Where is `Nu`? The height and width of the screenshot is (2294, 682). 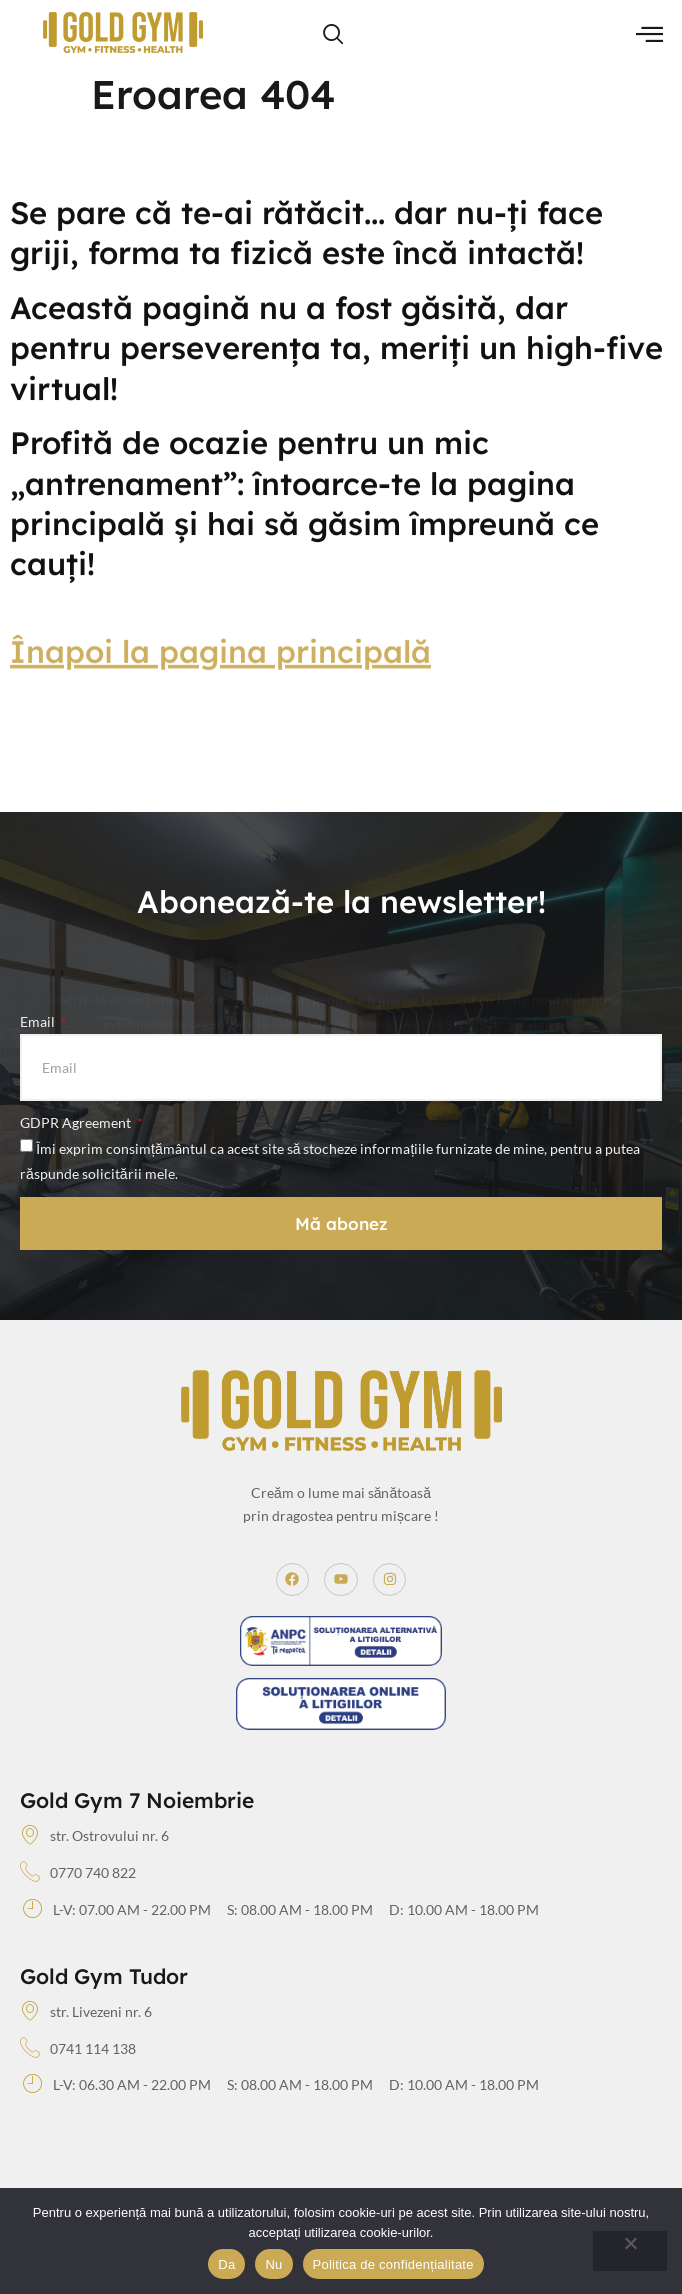
Nu is located at coordinates (273, 2264).